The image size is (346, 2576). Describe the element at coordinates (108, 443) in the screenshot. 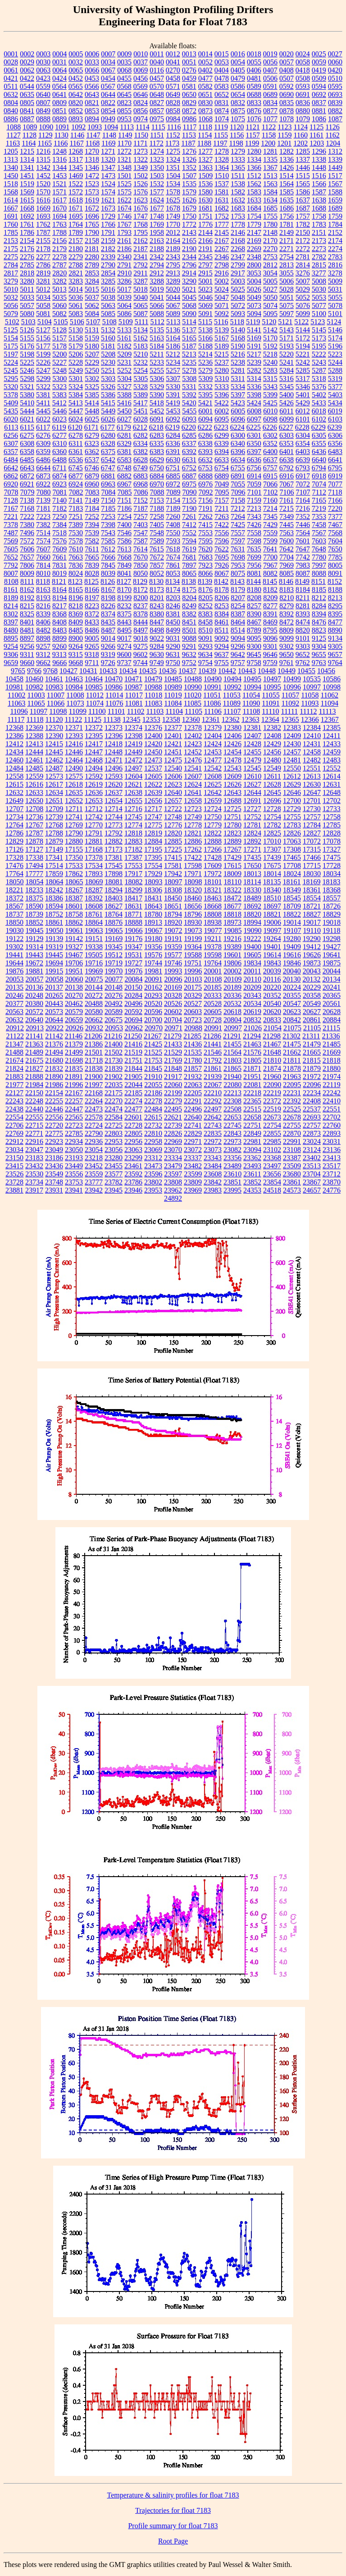

I see `6328` at that location.